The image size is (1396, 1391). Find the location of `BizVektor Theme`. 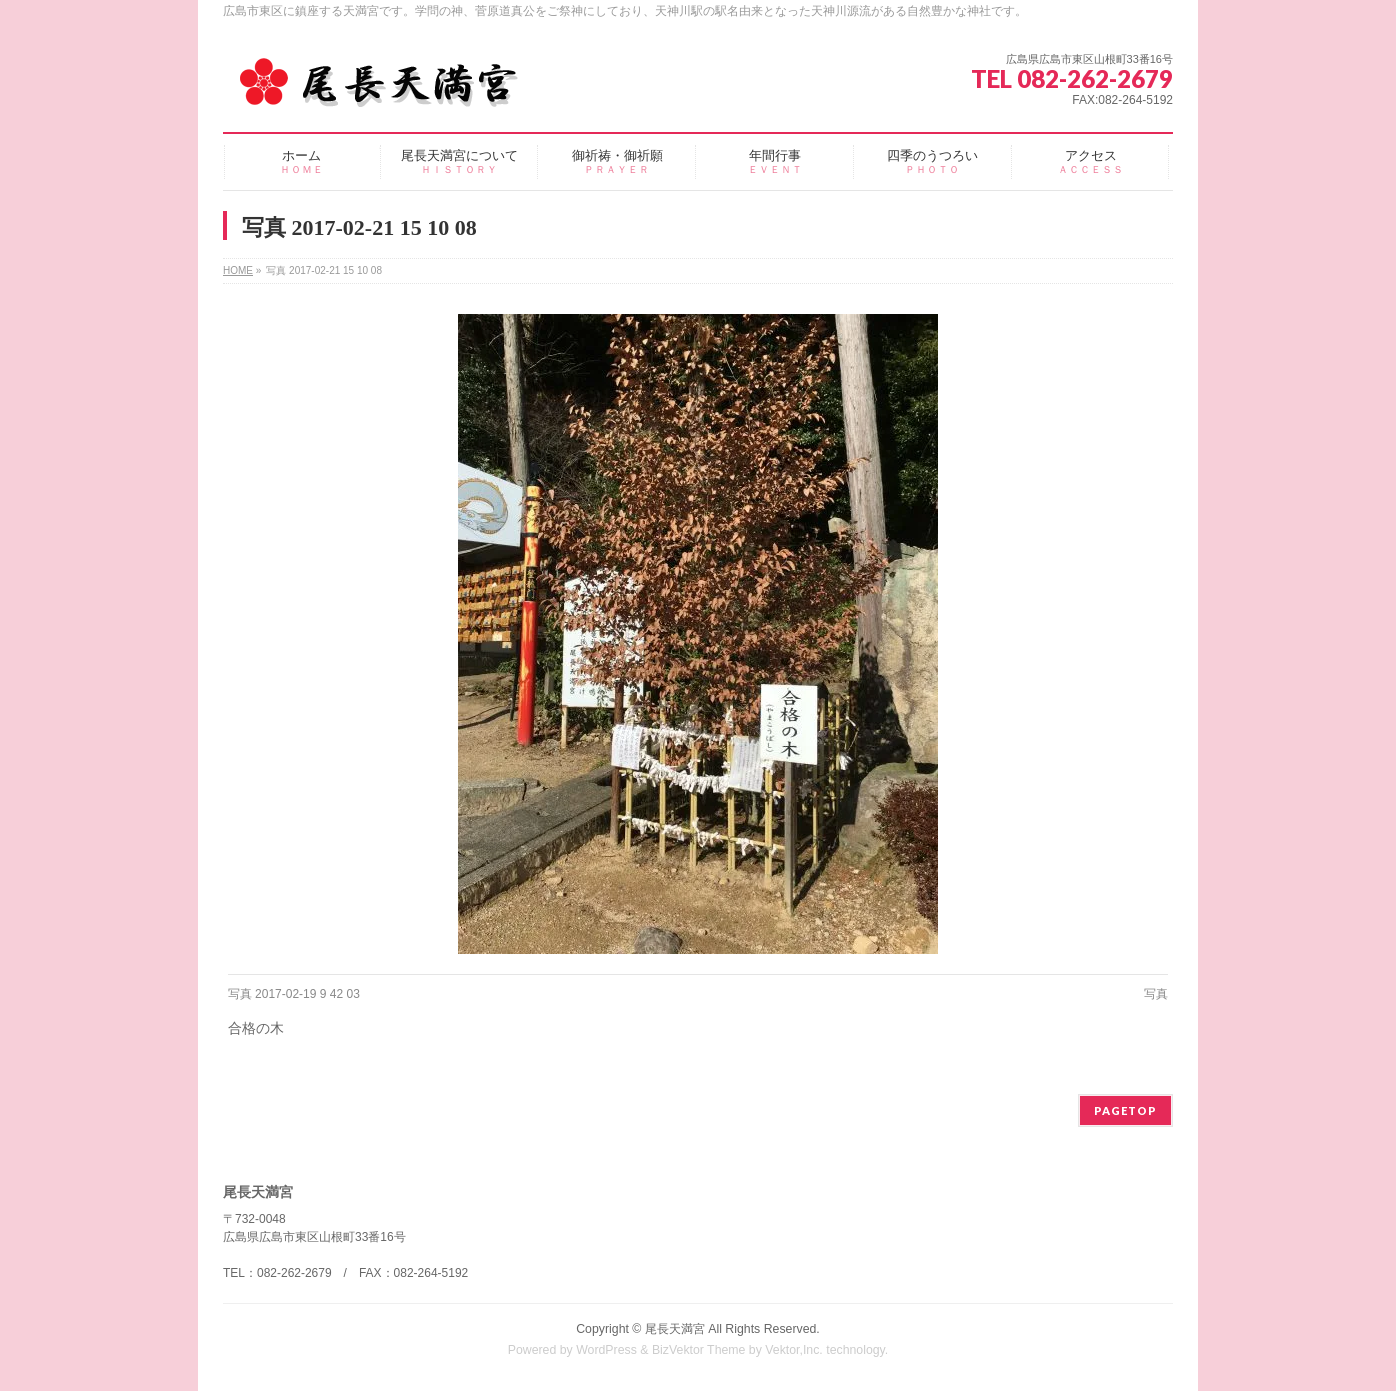

BizVektor Theme is located at coordinates (699, 1350).